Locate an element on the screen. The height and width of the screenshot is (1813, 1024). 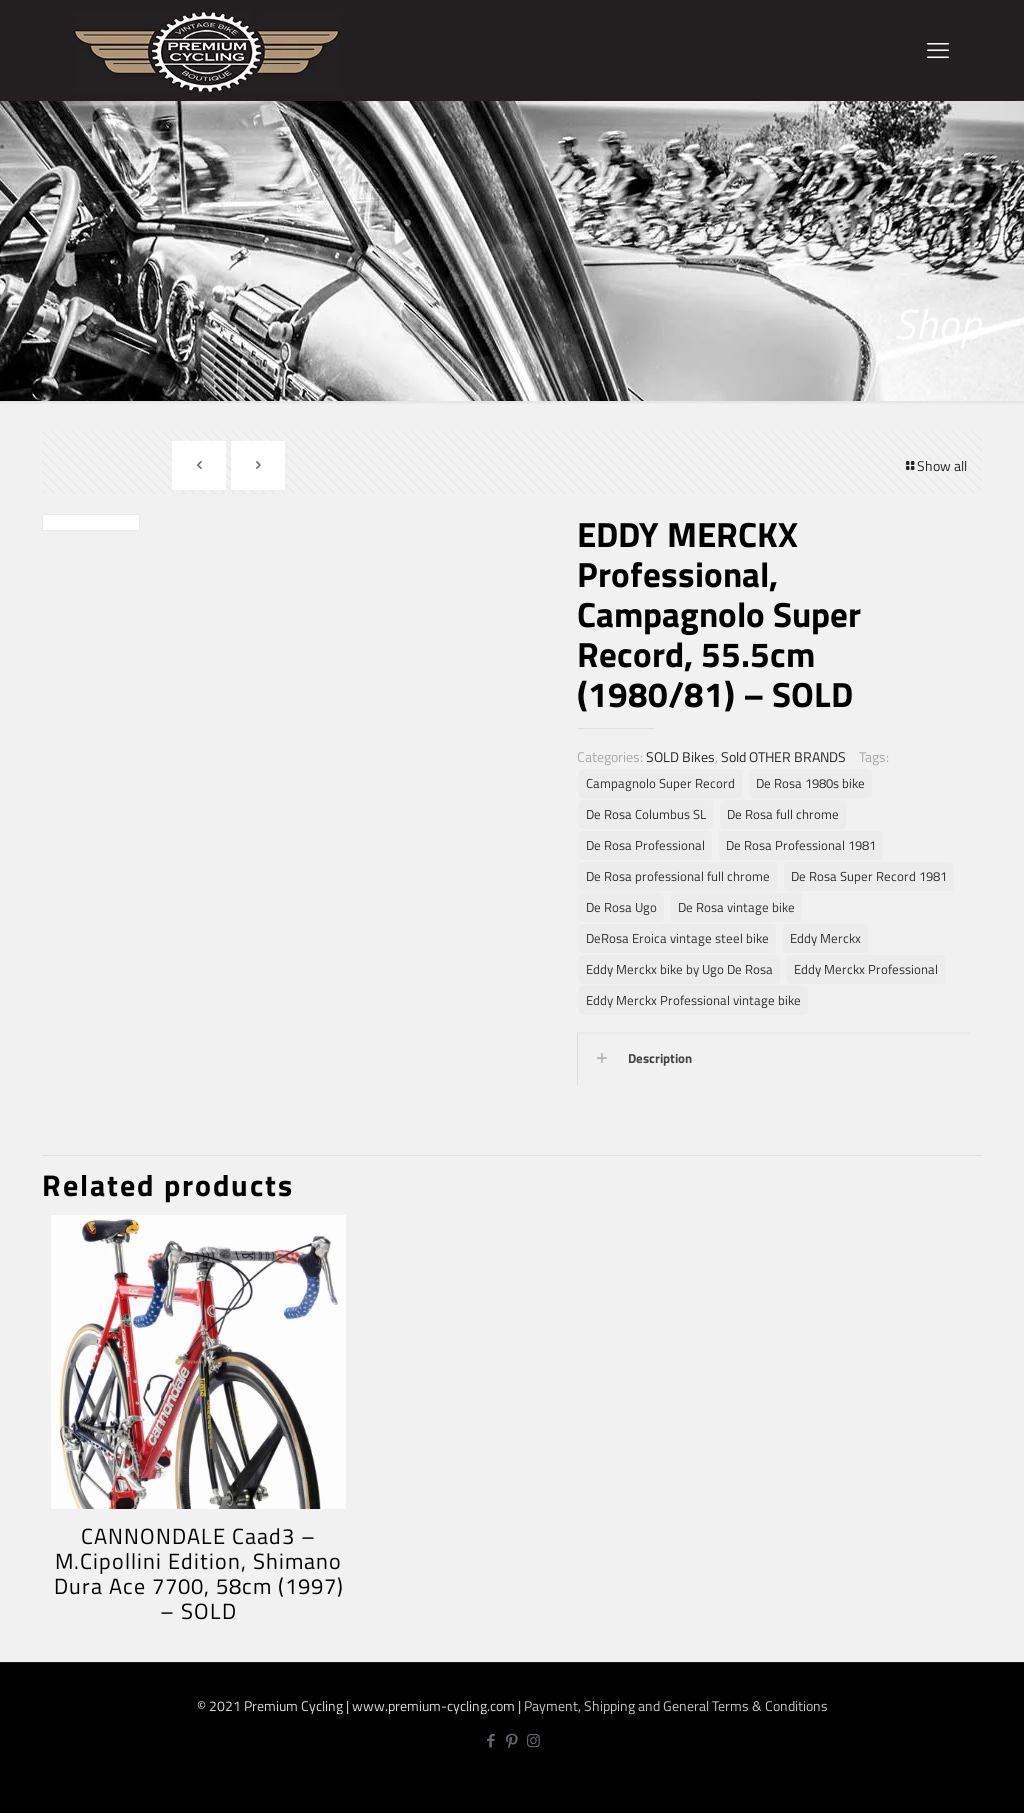
Eddy Merckx bike by Ugo De Rosa is located at coordinates (679, 969).